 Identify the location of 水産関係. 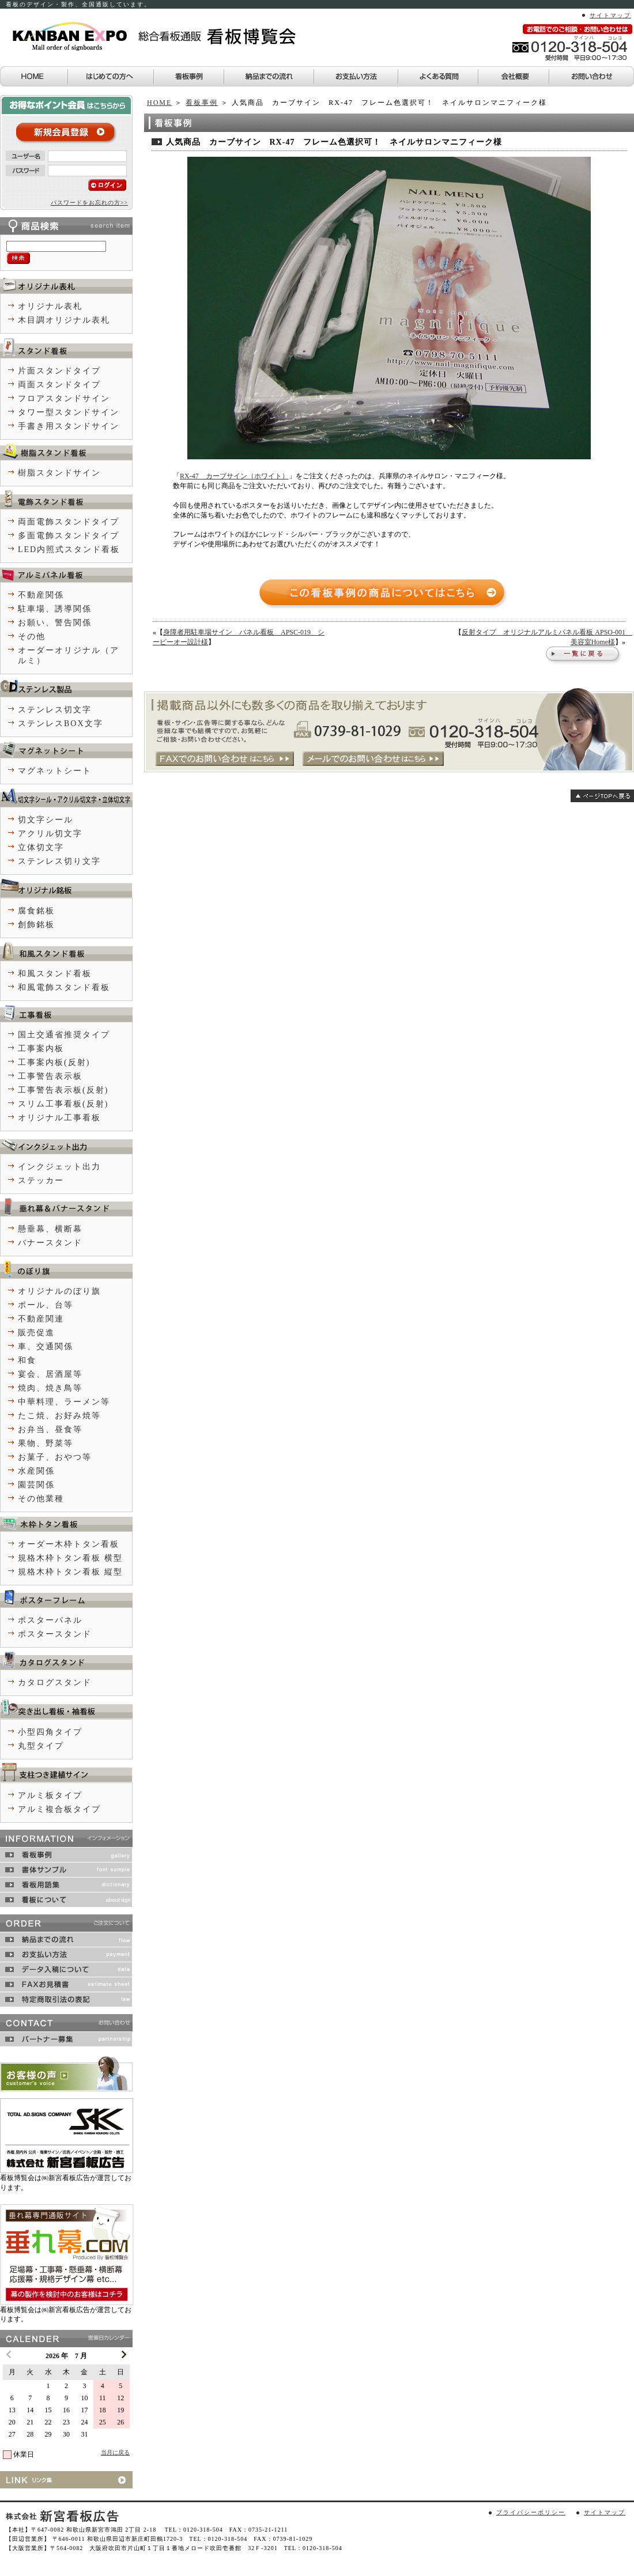
(36, 1471).